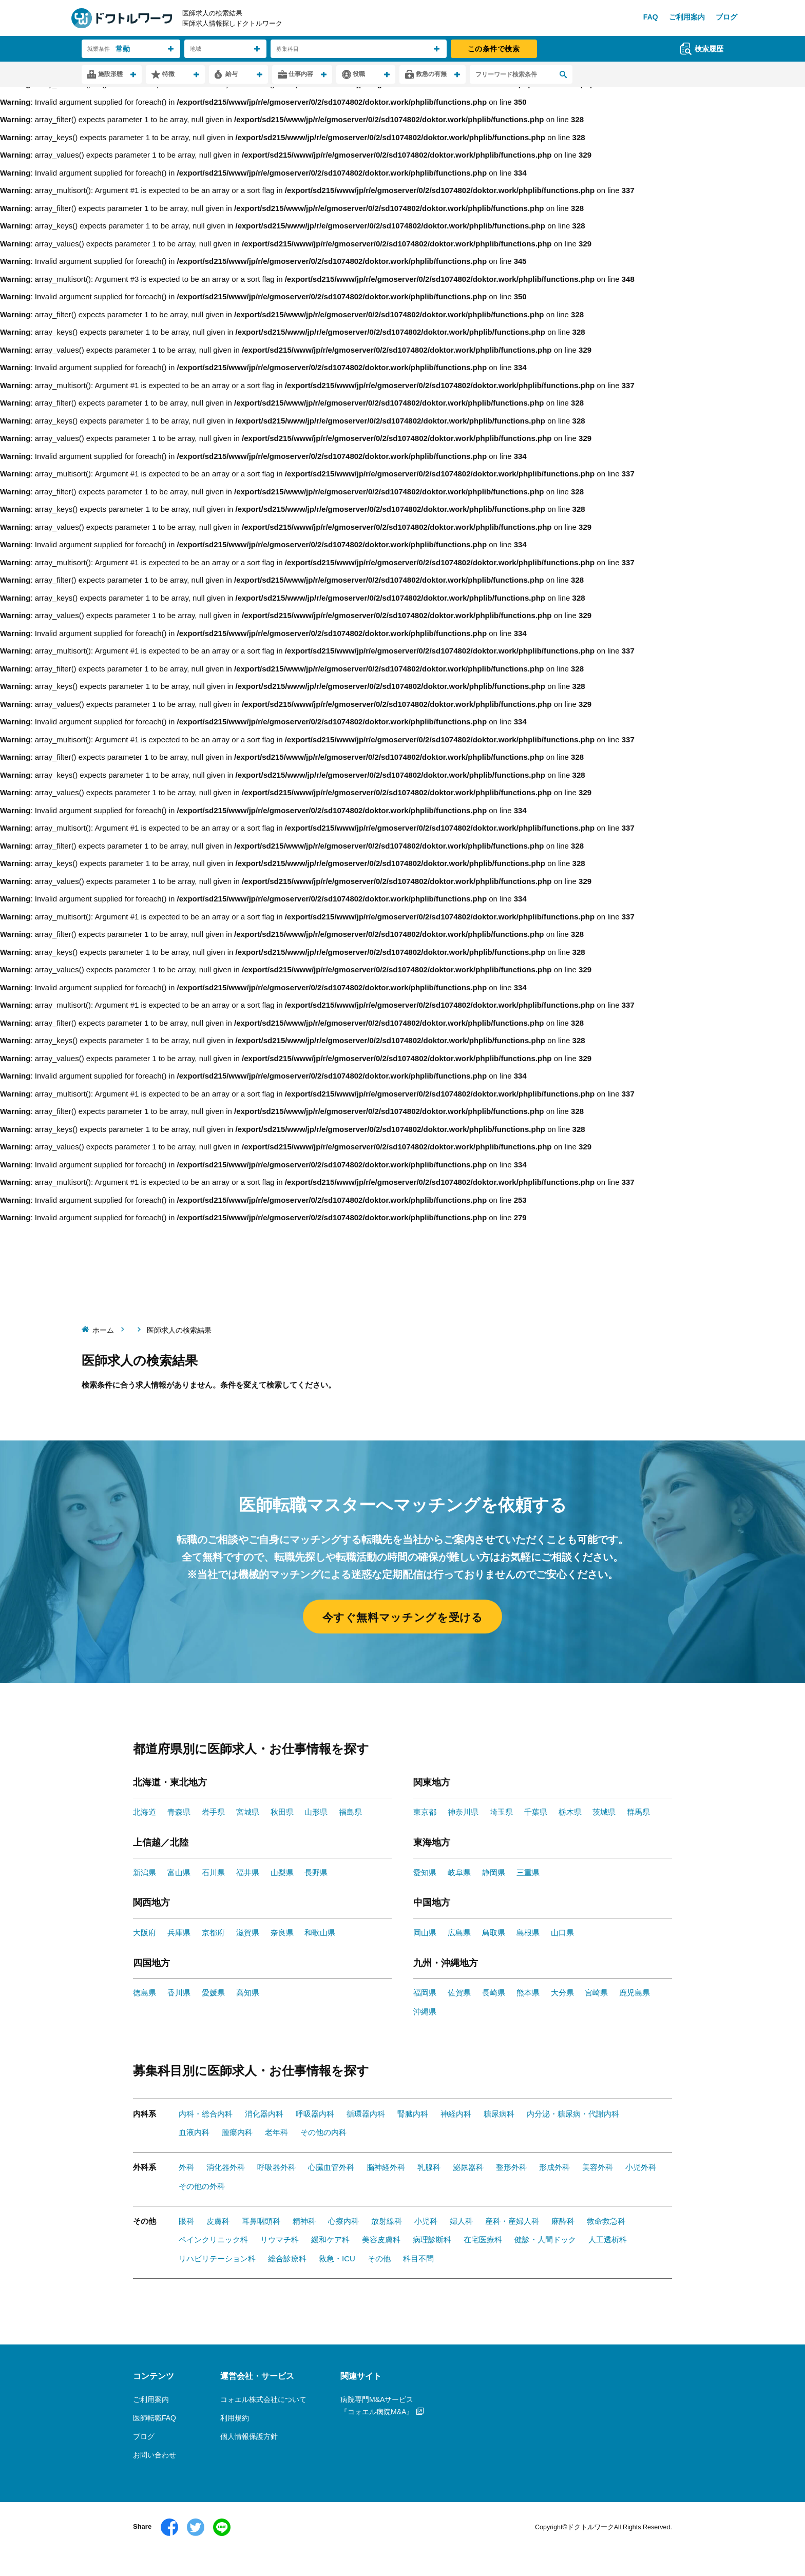 The width and height of the screenshot is (805, 2576). I want to click on 栃木県, so click(570, 1812).